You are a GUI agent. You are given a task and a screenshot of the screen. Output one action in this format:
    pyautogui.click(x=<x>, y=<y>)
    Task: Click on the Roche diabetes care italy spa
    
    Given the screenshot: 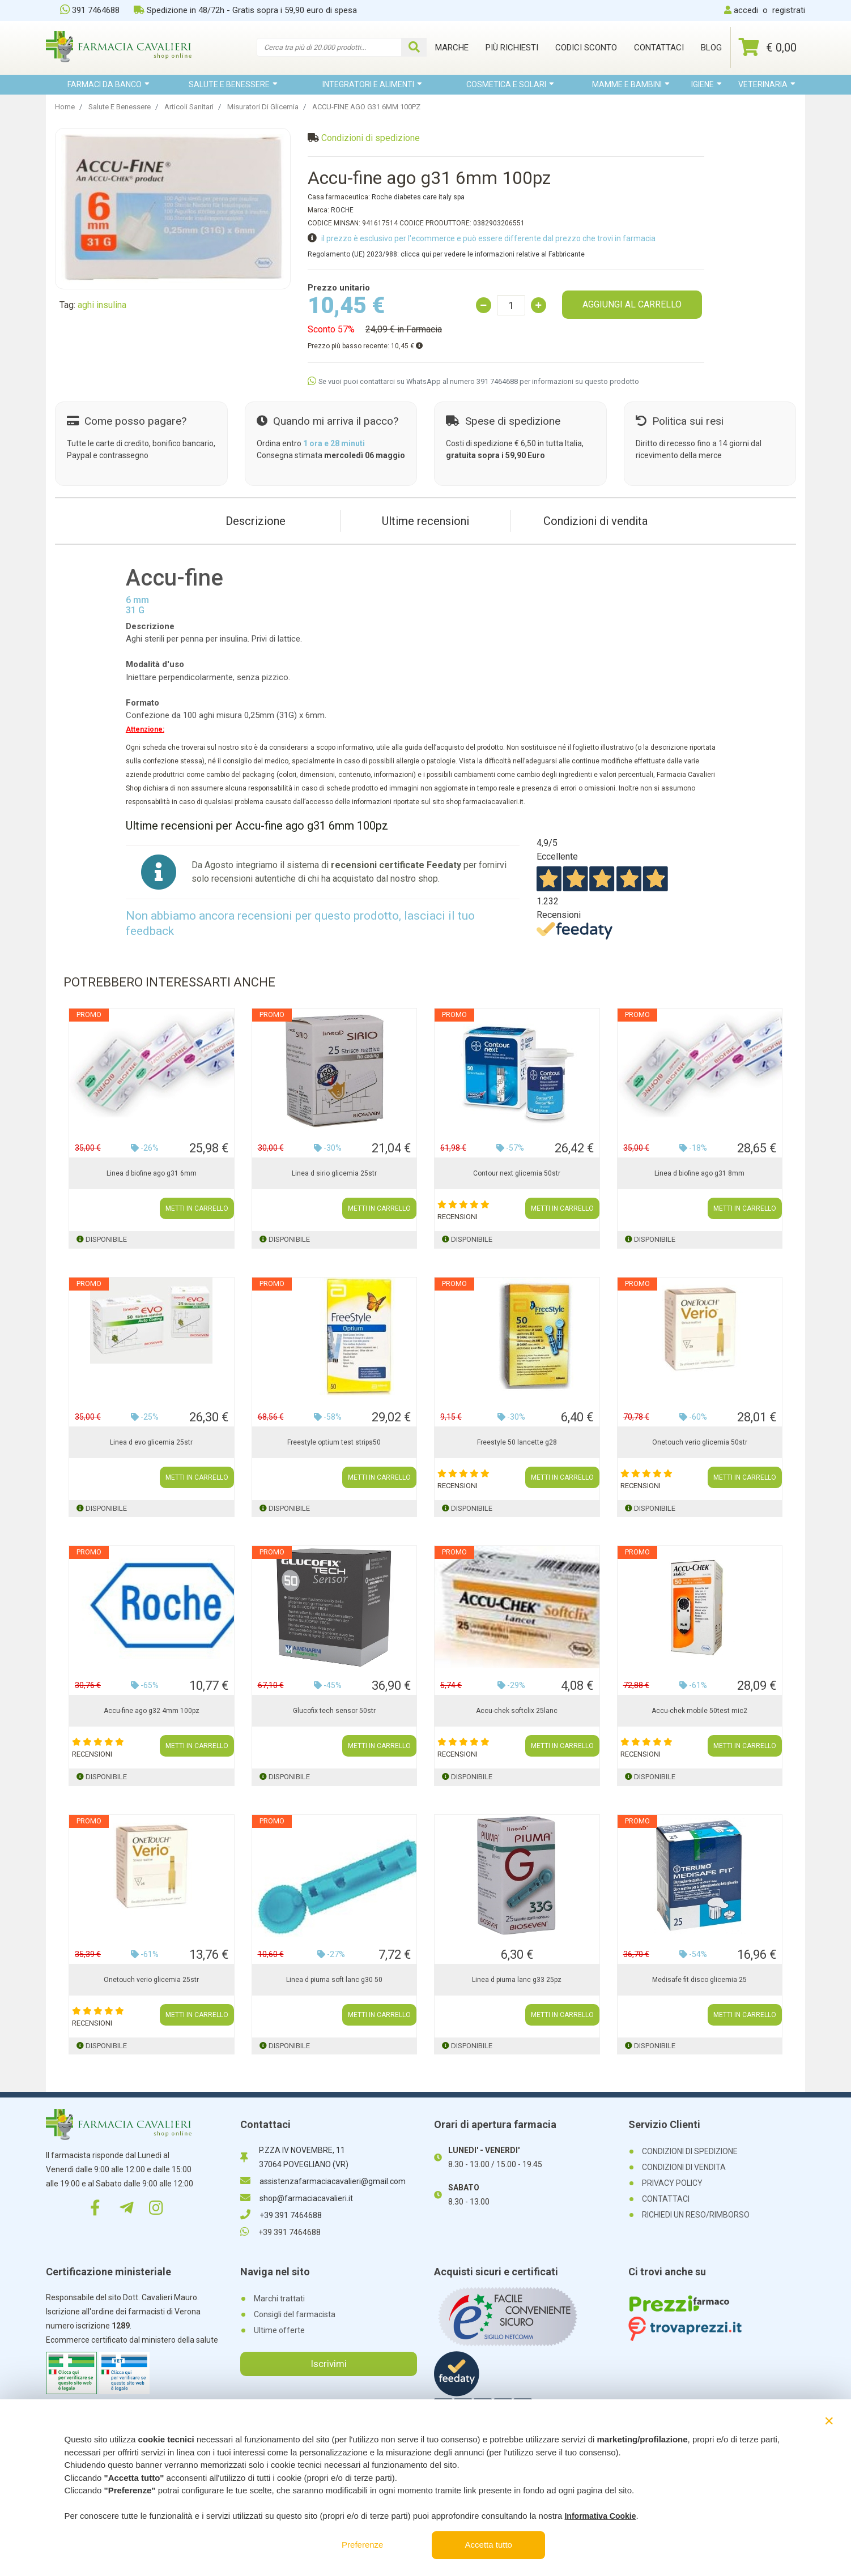 What is the action you would take?
    pyautogui.click(x=418, y=197)
    